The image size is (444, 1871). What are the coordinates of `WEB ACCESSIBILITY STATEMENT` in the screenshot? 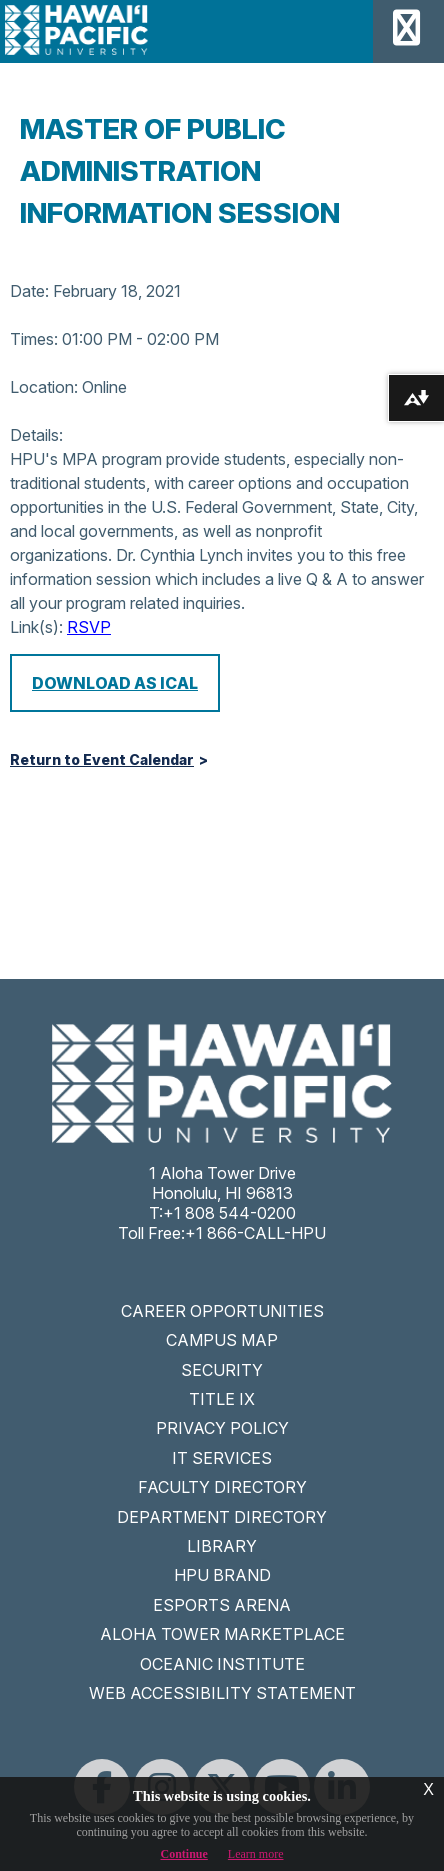 It's located at (222, 1693).